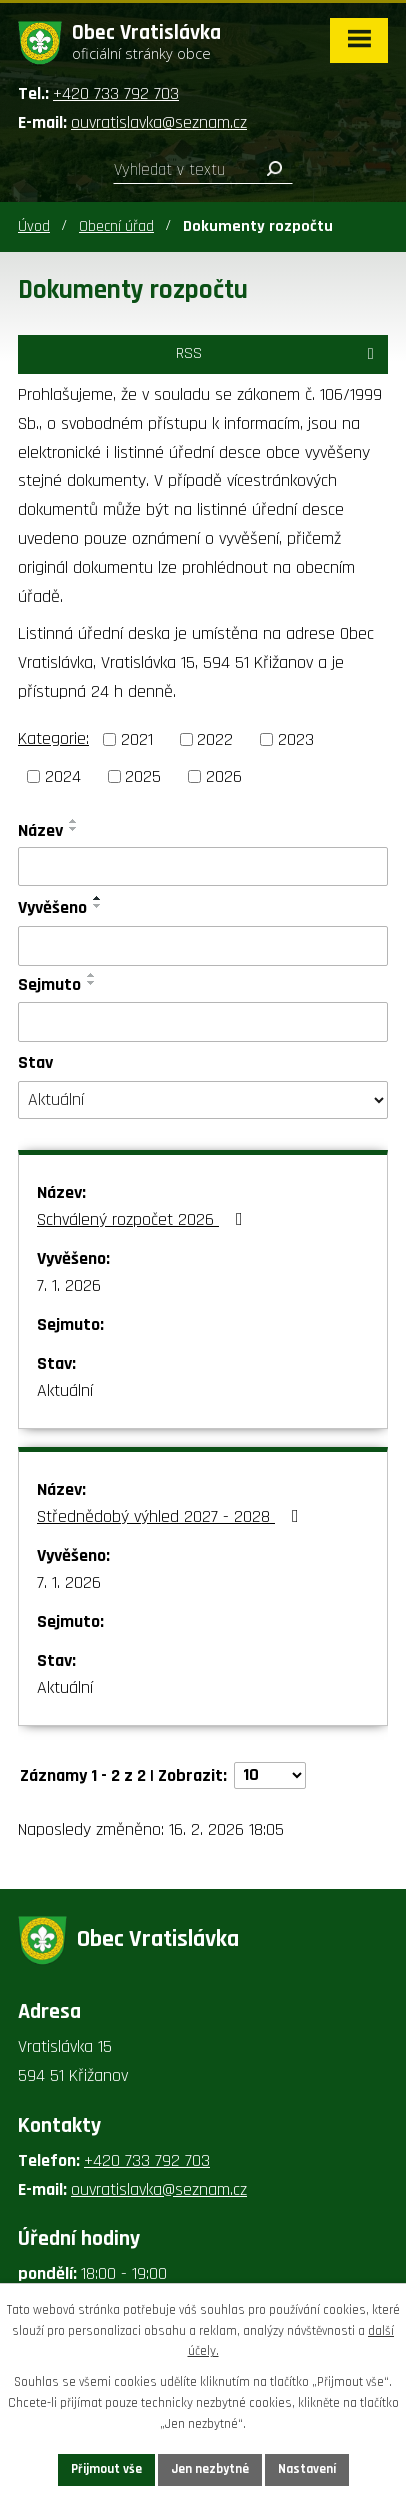  I want to click on 2026, so click(224, 776).